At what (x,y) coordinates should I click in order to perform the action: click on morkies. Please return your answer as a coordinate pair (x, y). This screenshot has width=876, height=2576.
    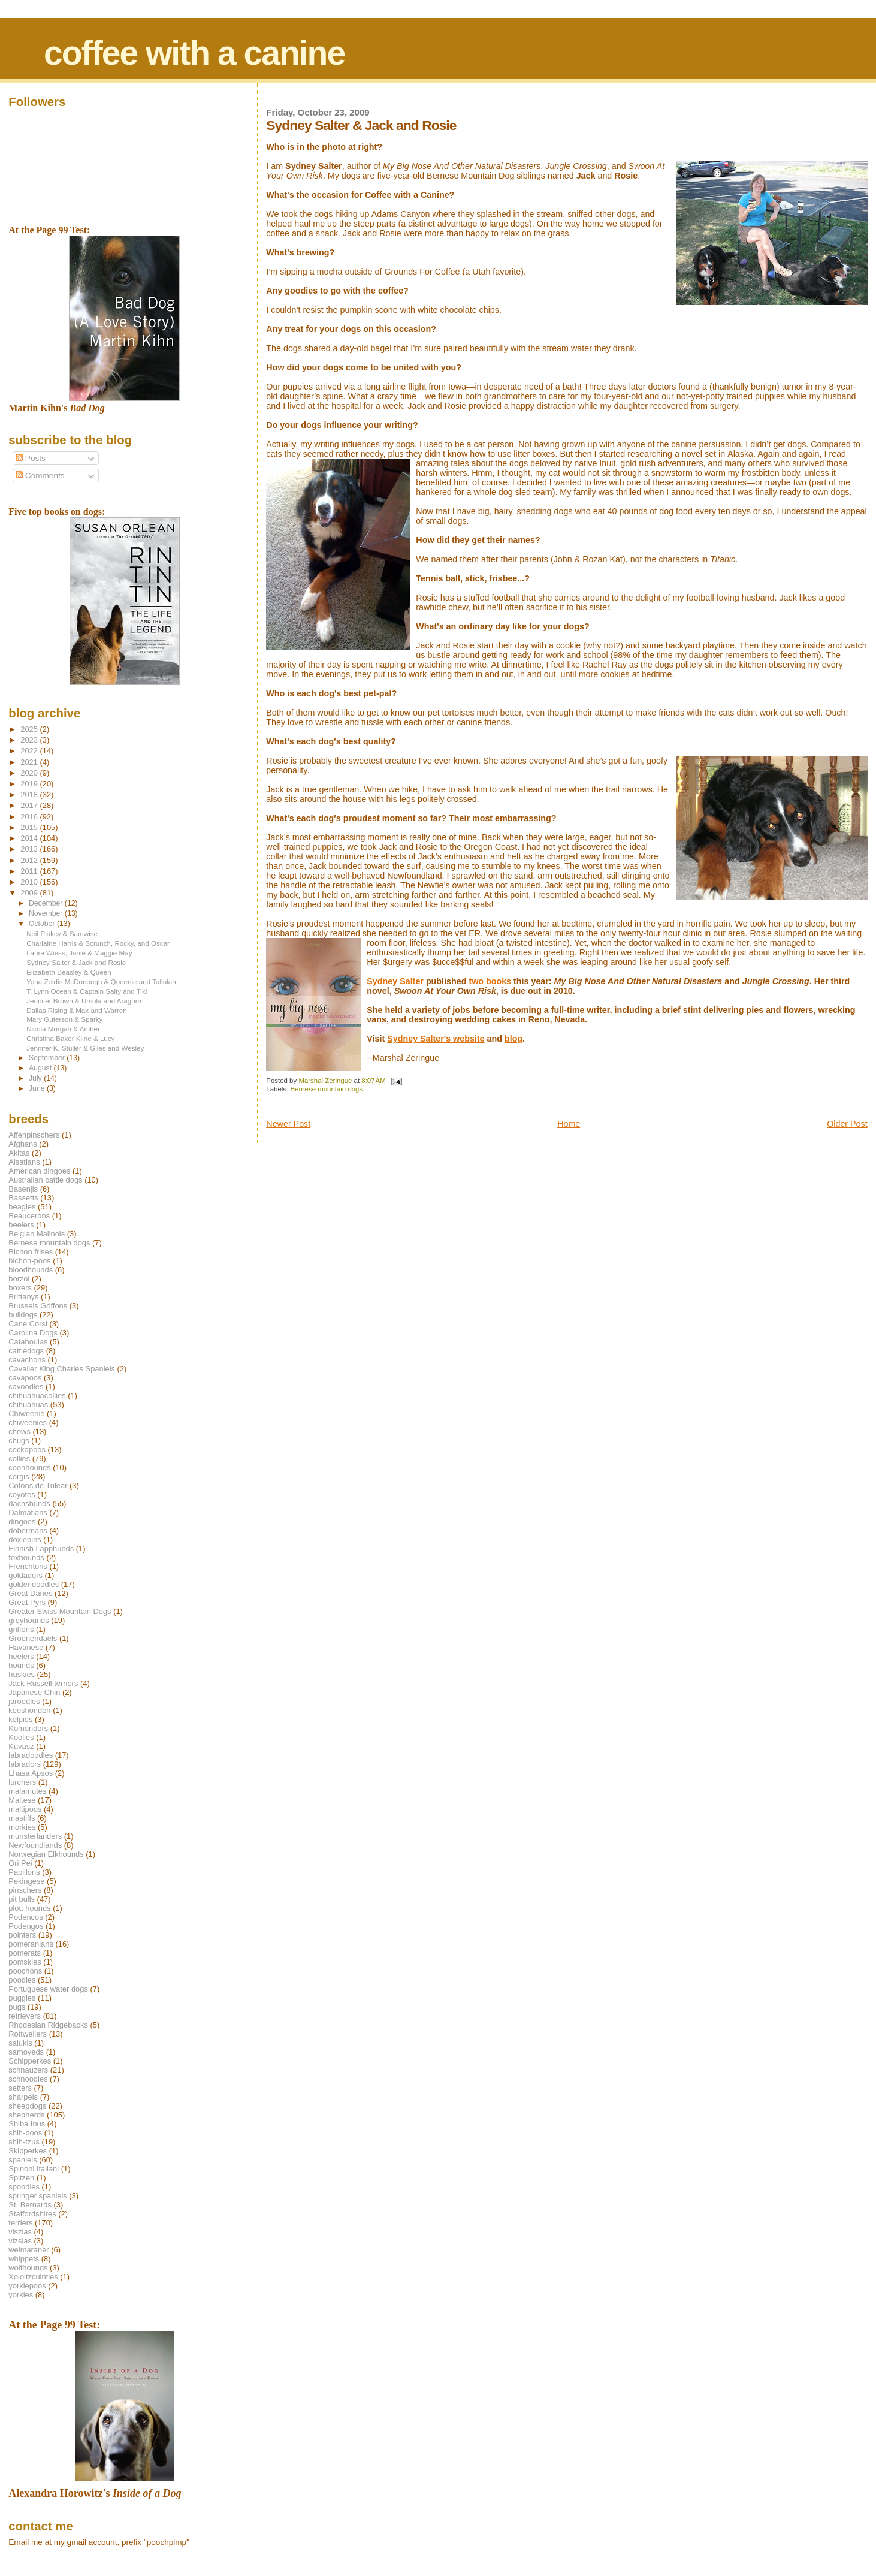
    Looking at the image, I should click on (21, 1827).